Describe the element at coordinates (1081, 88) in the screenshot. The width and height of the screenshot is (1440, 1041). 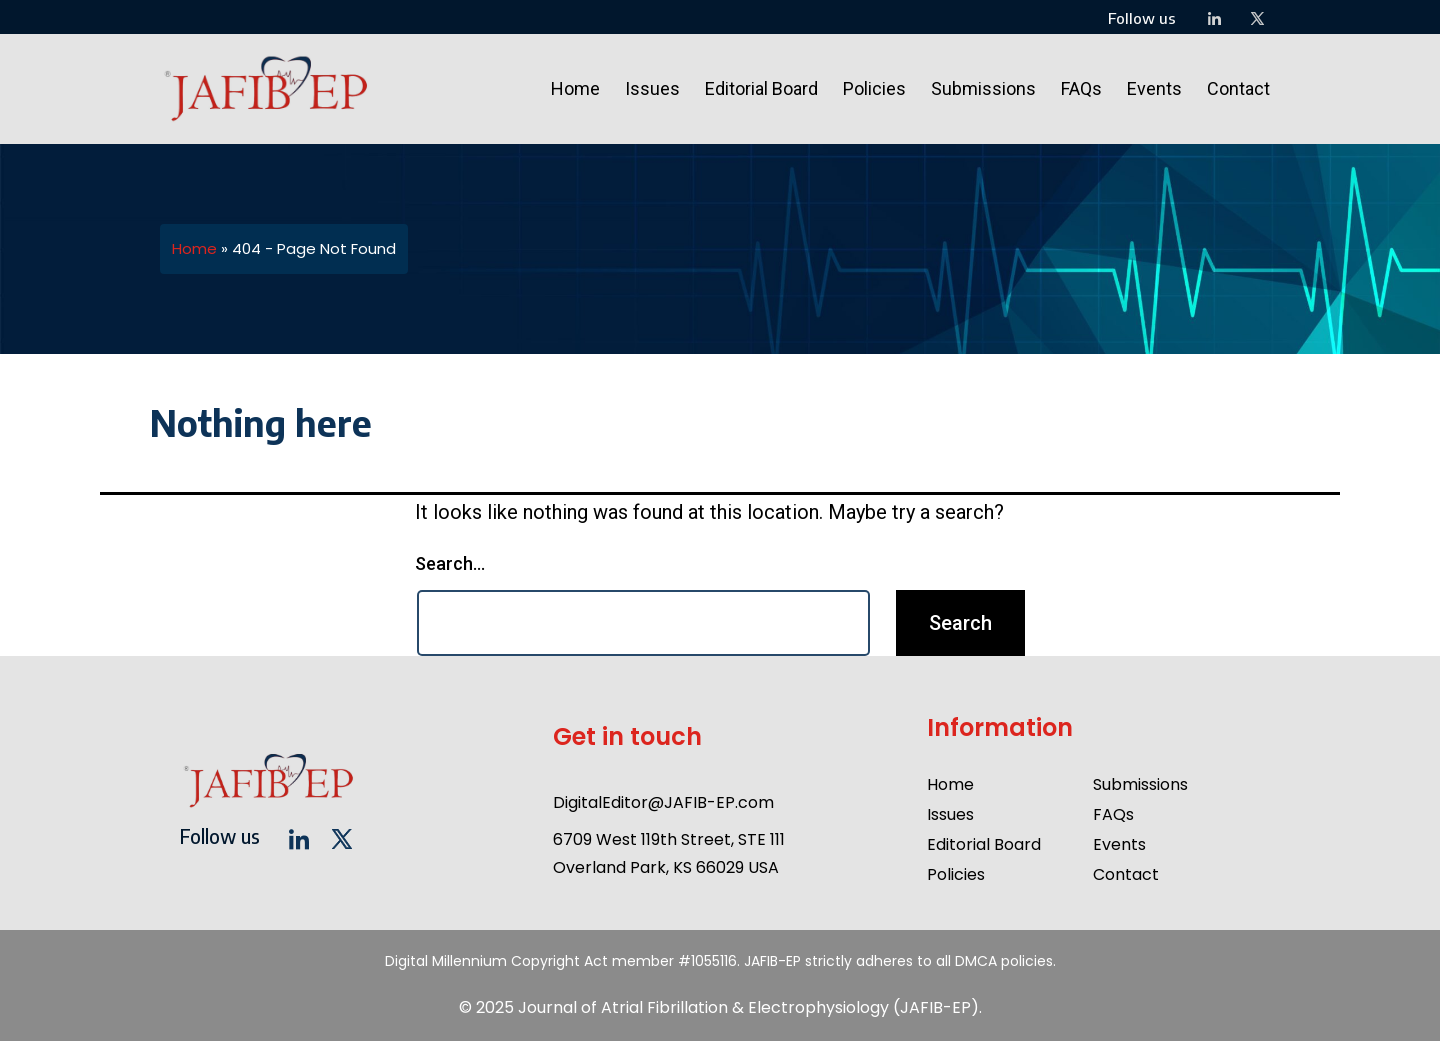
I see `FAQs` at that location.